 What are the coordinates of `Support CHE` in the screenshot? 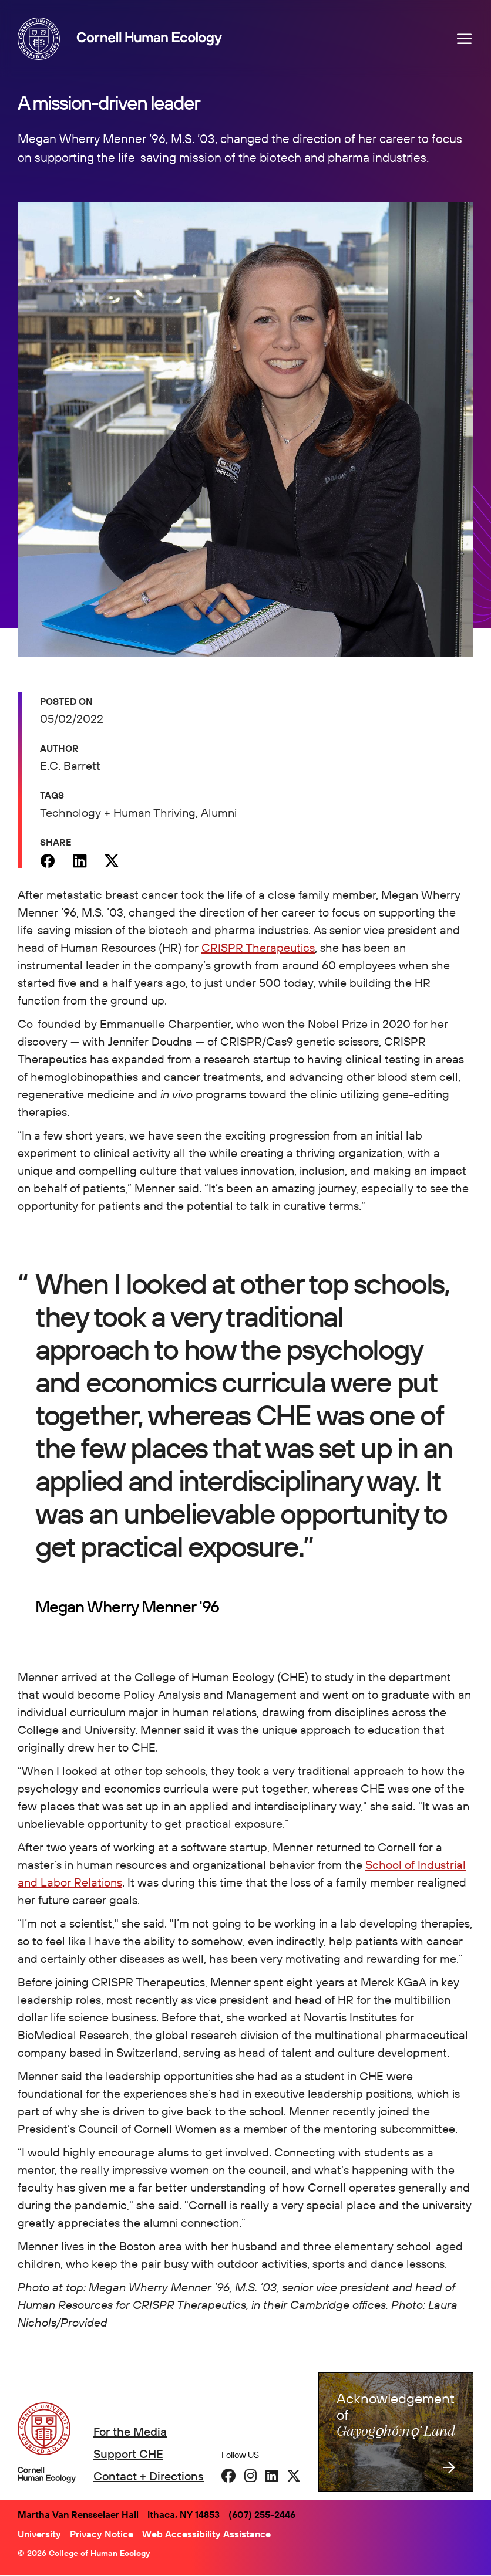 It's located at (128, 2453).